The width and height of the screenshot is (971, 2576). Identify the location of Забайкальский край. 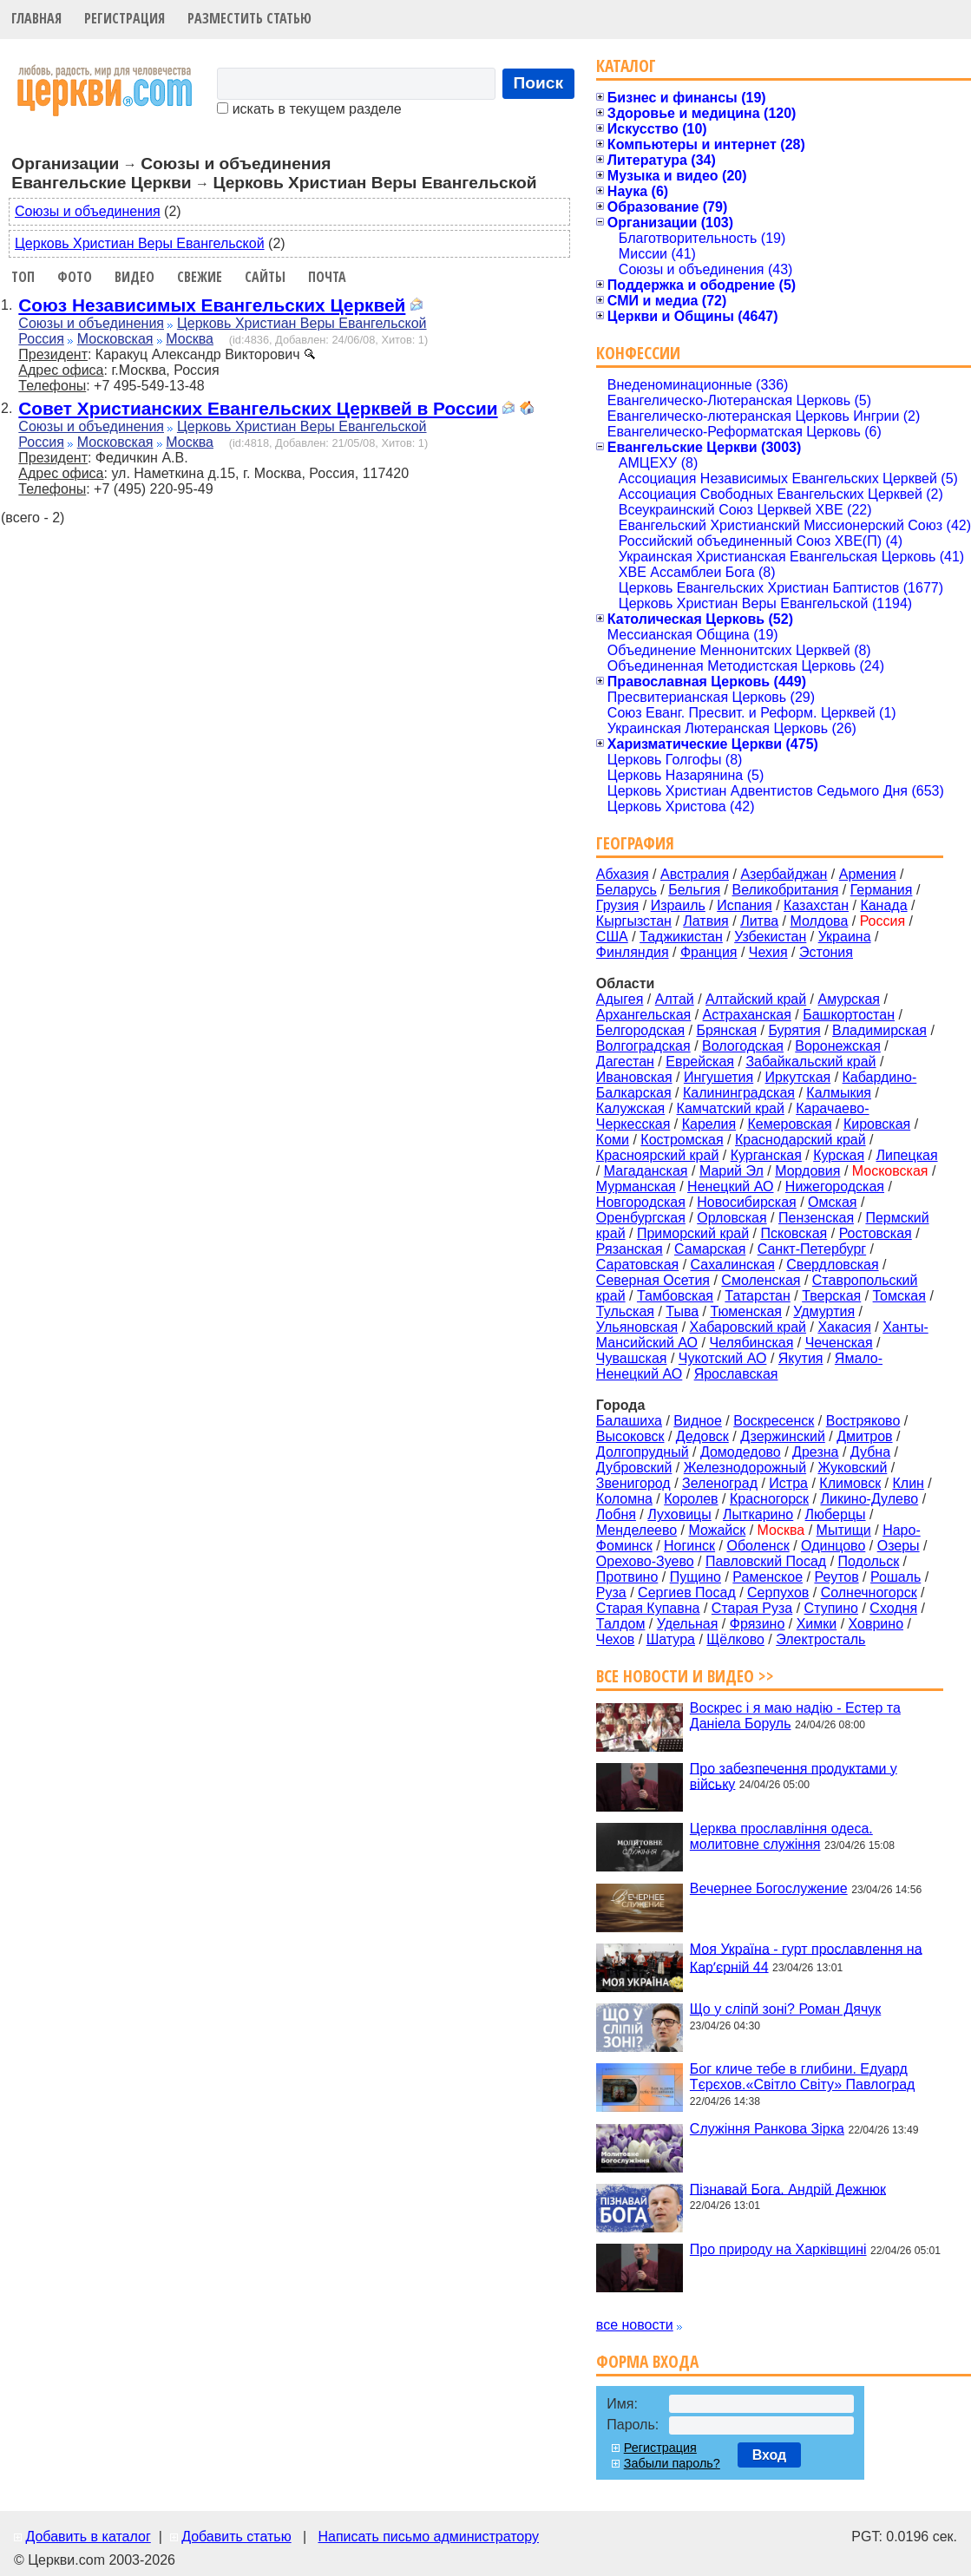
(810, 1061).